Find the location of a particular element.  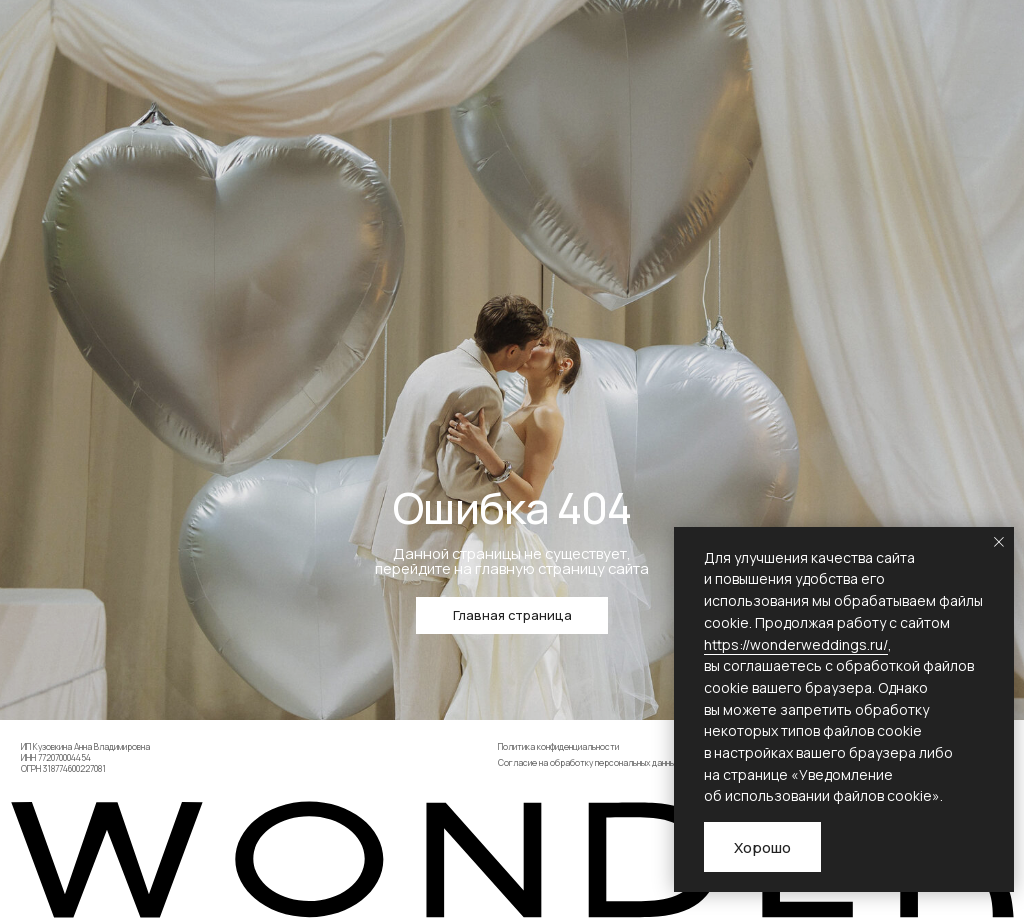

Согласие на обработку персональных данных is located at coordinates (588, 763).